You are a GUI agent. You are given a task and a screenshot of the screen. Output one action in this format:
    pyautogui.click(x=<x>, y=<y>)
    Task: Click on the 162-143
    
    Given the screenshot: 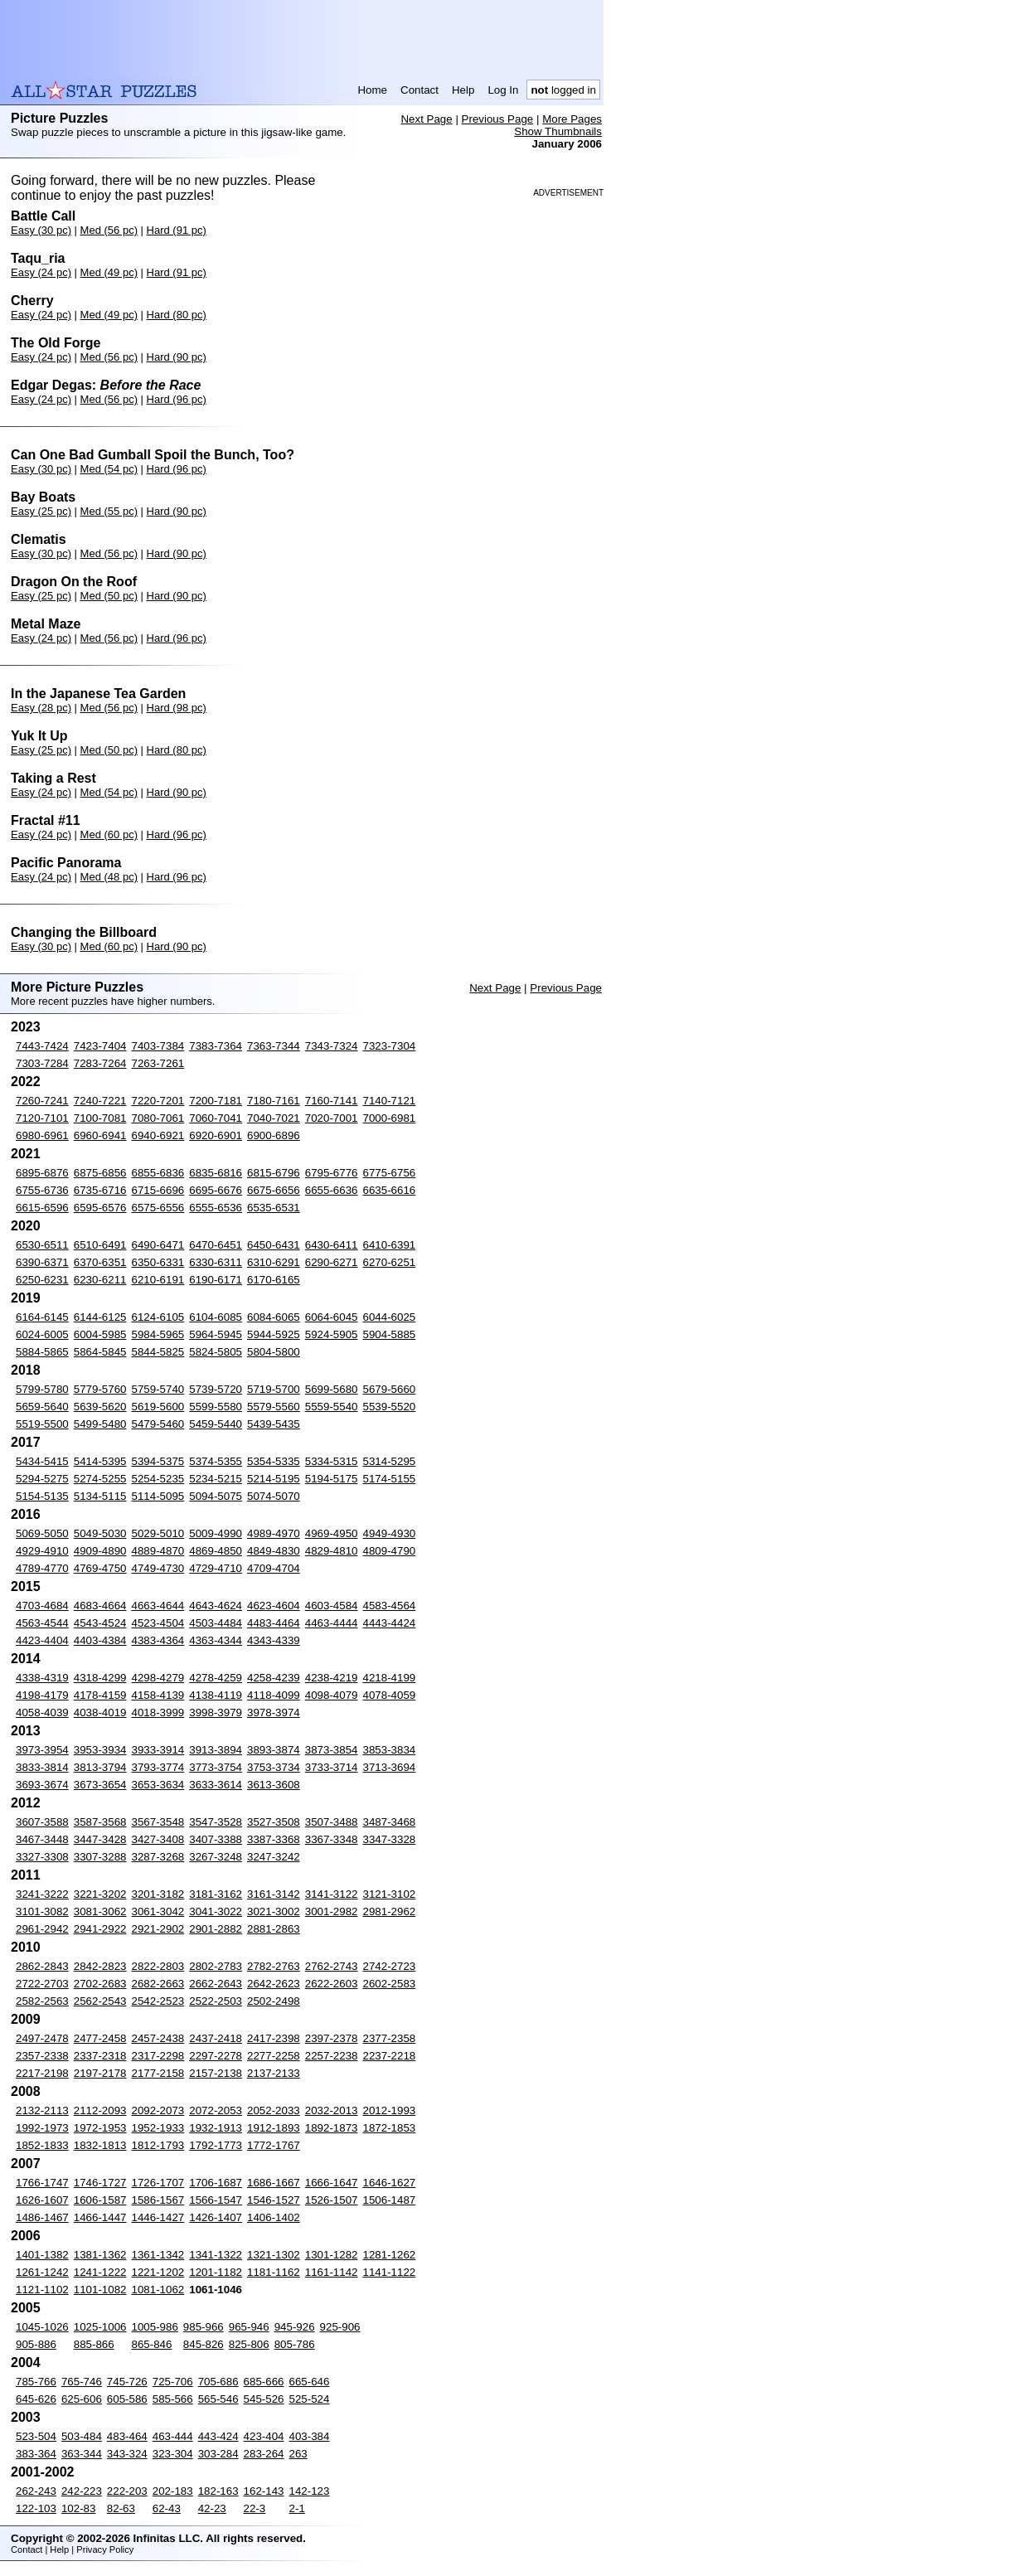 What is the action you would take?
    pyautogui.click(x=264, y=2491)
    